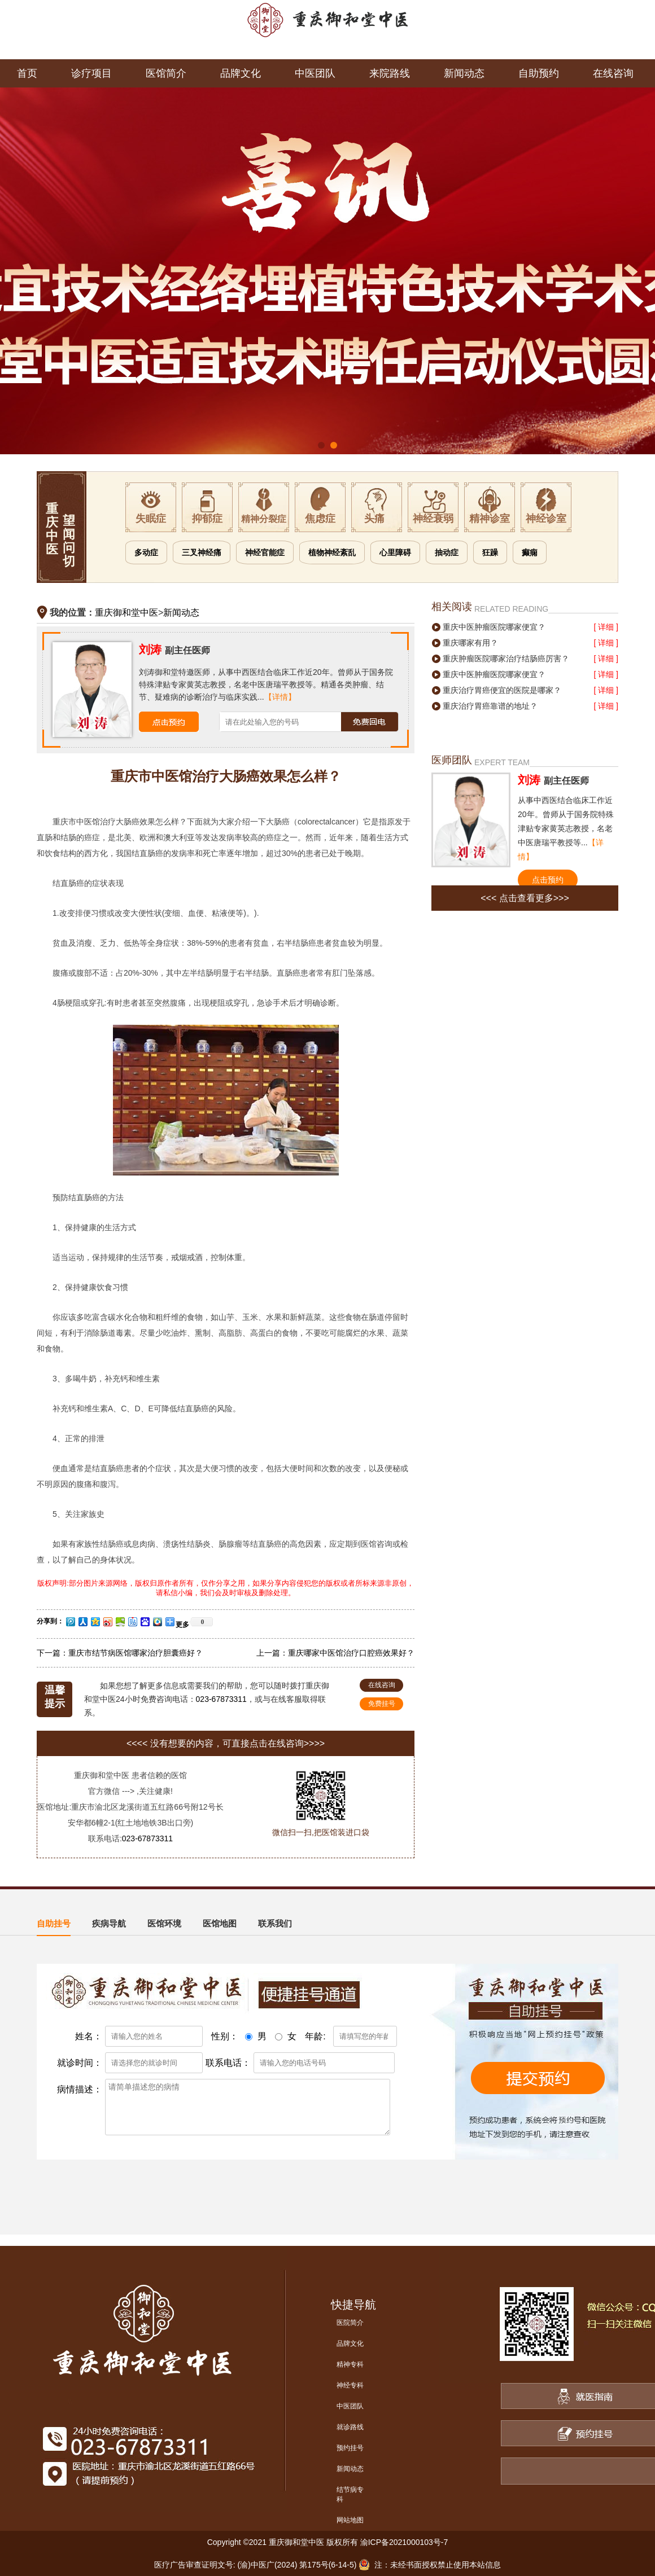  What do you see at coordinates (91, 73) in the screenshot?
I see `诊疗项目` at bounding box center [91, 73].